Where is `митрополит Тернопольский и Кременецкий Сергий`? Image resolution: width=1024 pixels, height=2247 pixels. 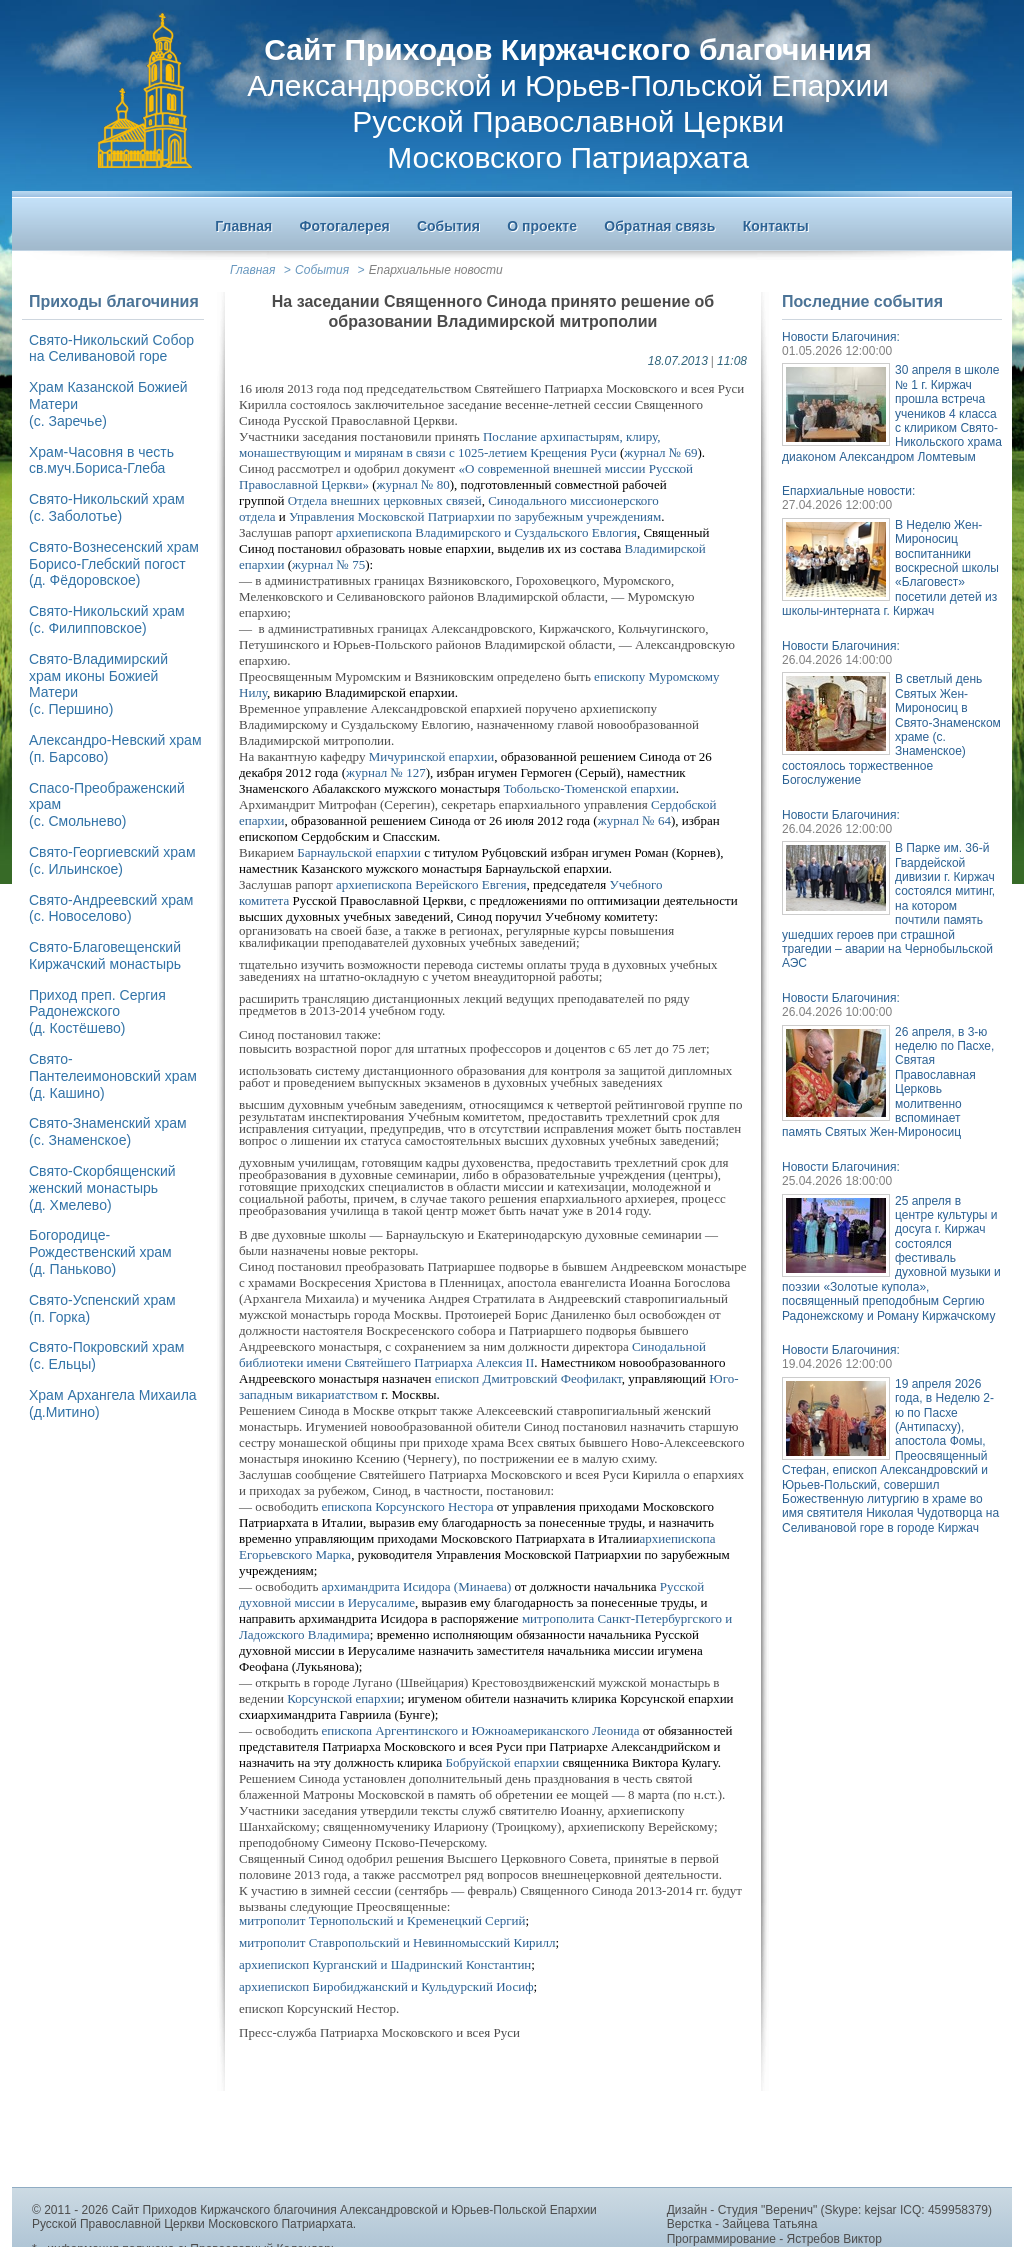
митрополит Тернопольский и Кременецкий Сергий is located at coordinates (382, 1920).